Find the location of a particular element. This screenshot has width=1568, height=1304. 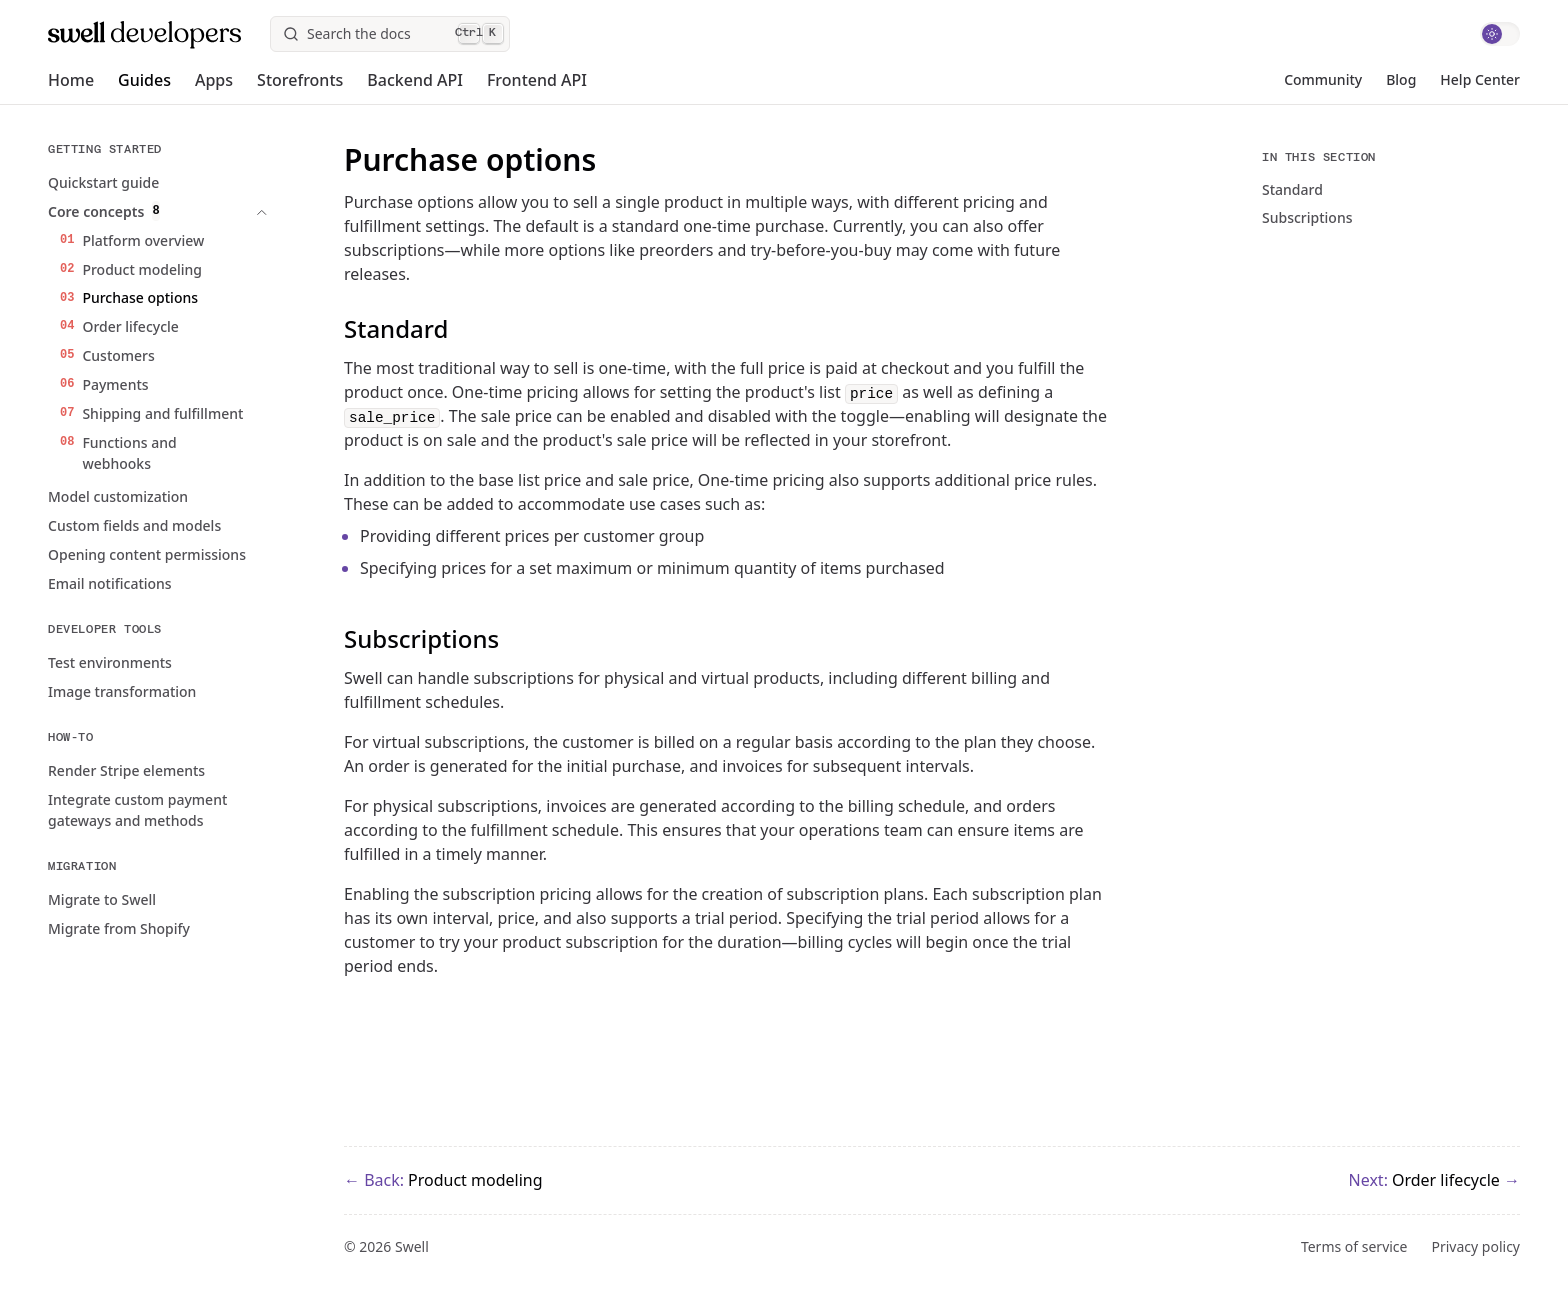

[Search] is located at coordinates (390, 34).